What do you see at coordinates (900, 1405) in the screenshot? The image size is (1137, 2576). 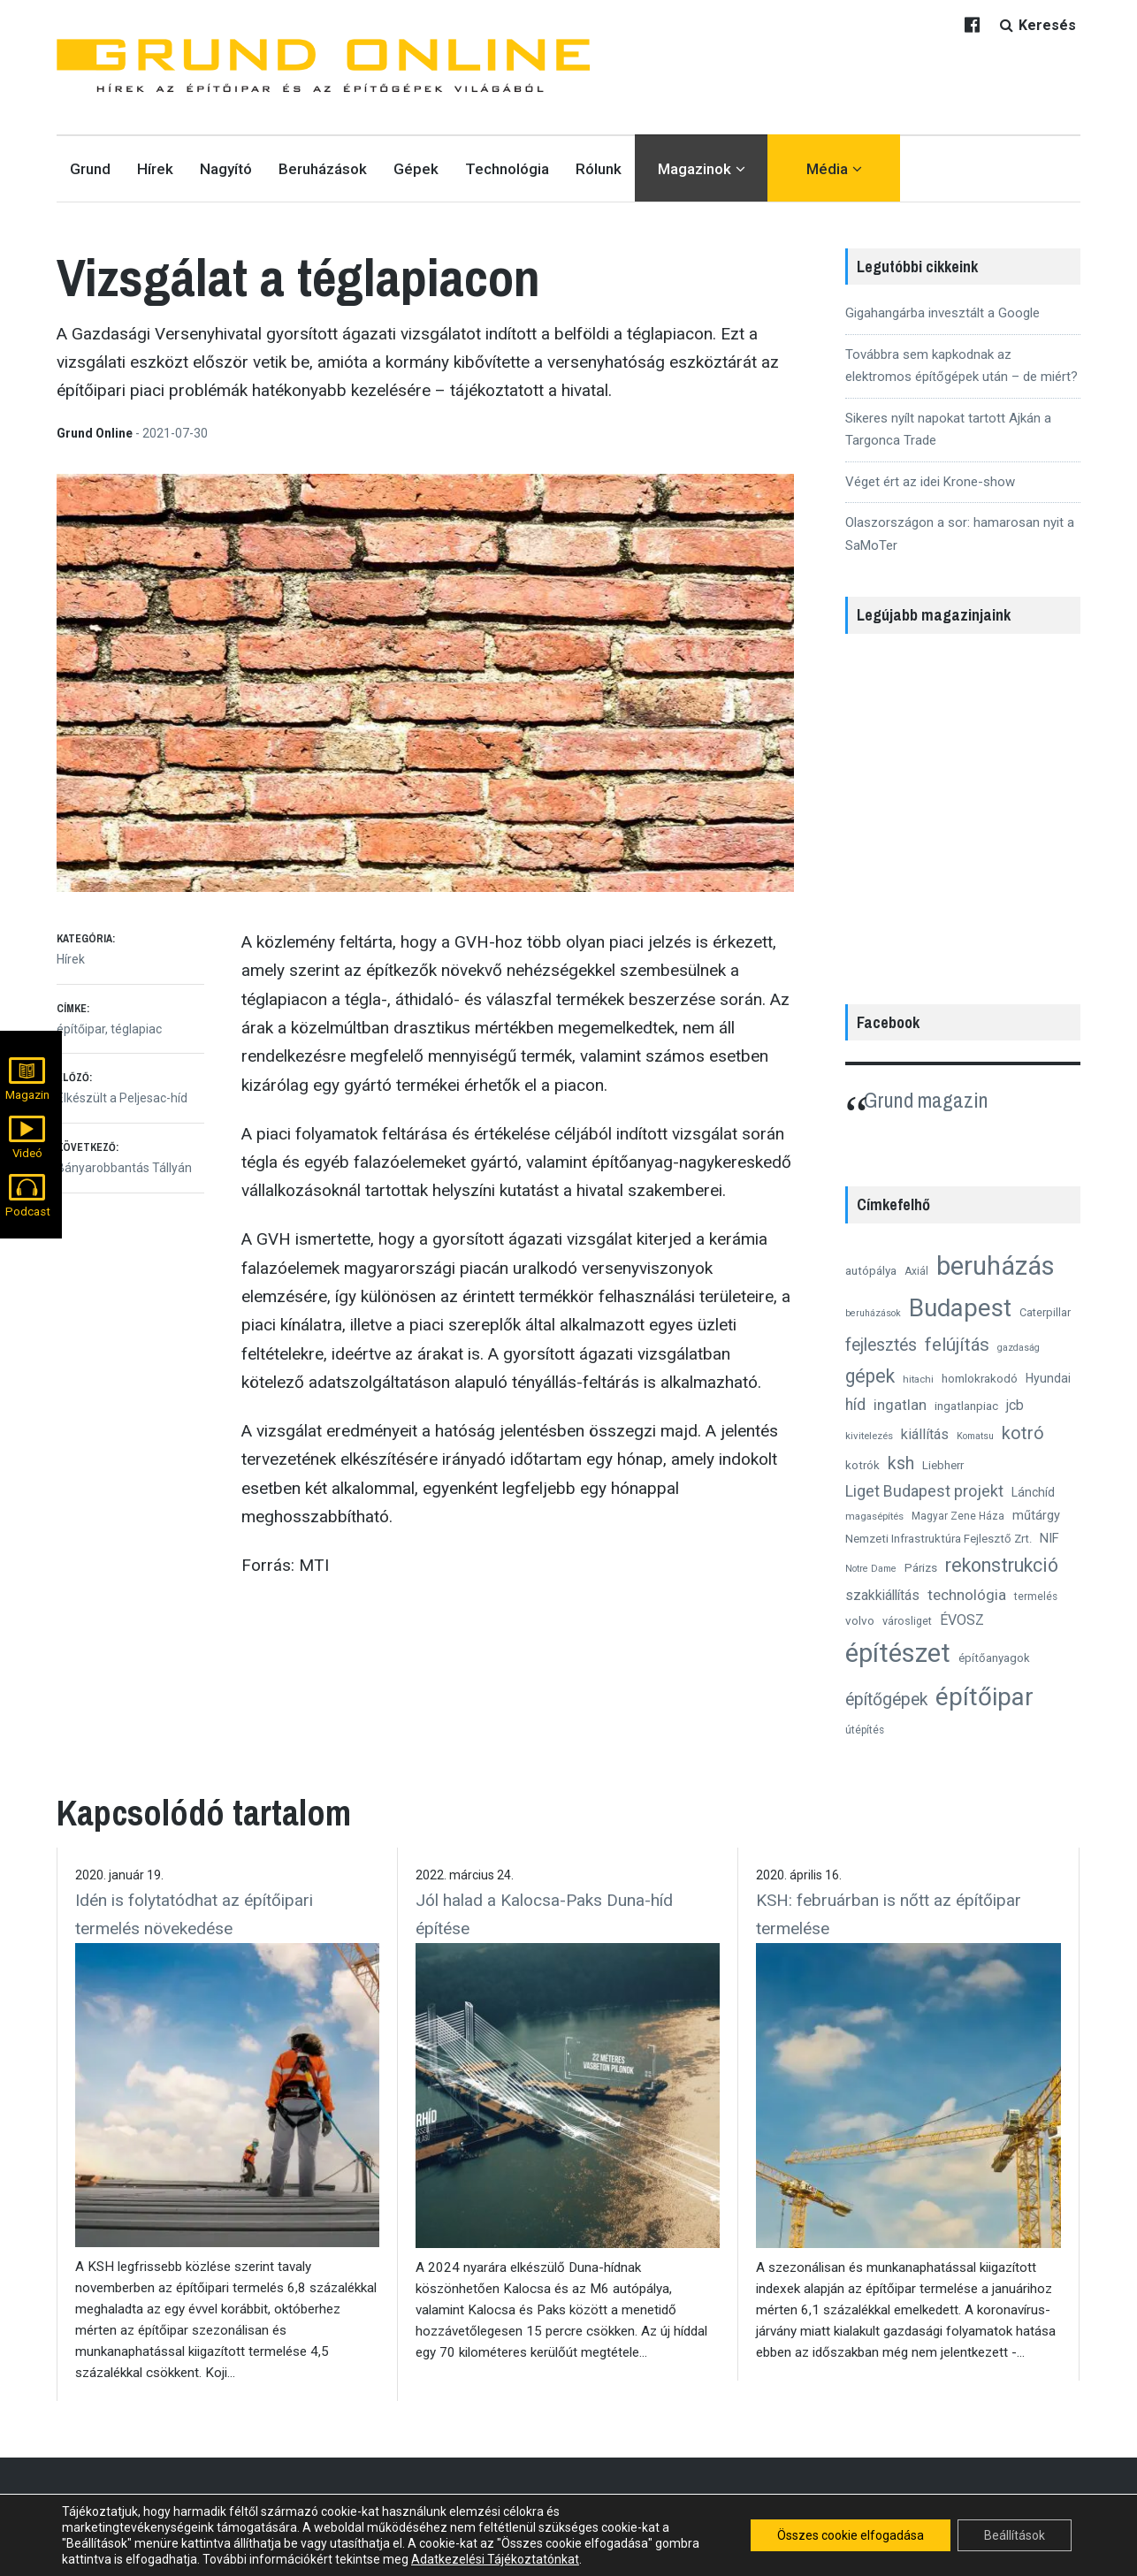 I see `ingatlan [ingatlan (23 elem)]` at bounding box center [900, 1405].